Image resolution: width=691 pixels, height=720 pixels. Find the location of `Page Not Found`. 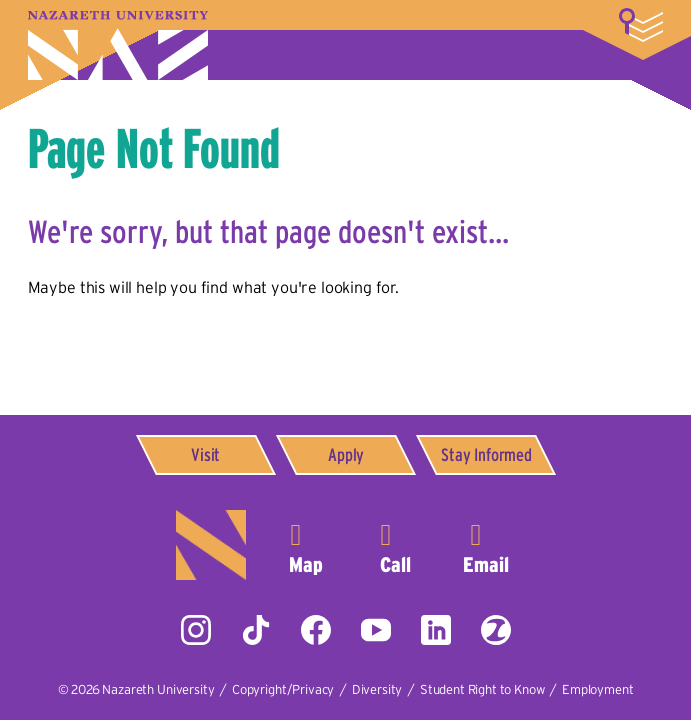

Page Not Found is located at coordinates (154, 148).